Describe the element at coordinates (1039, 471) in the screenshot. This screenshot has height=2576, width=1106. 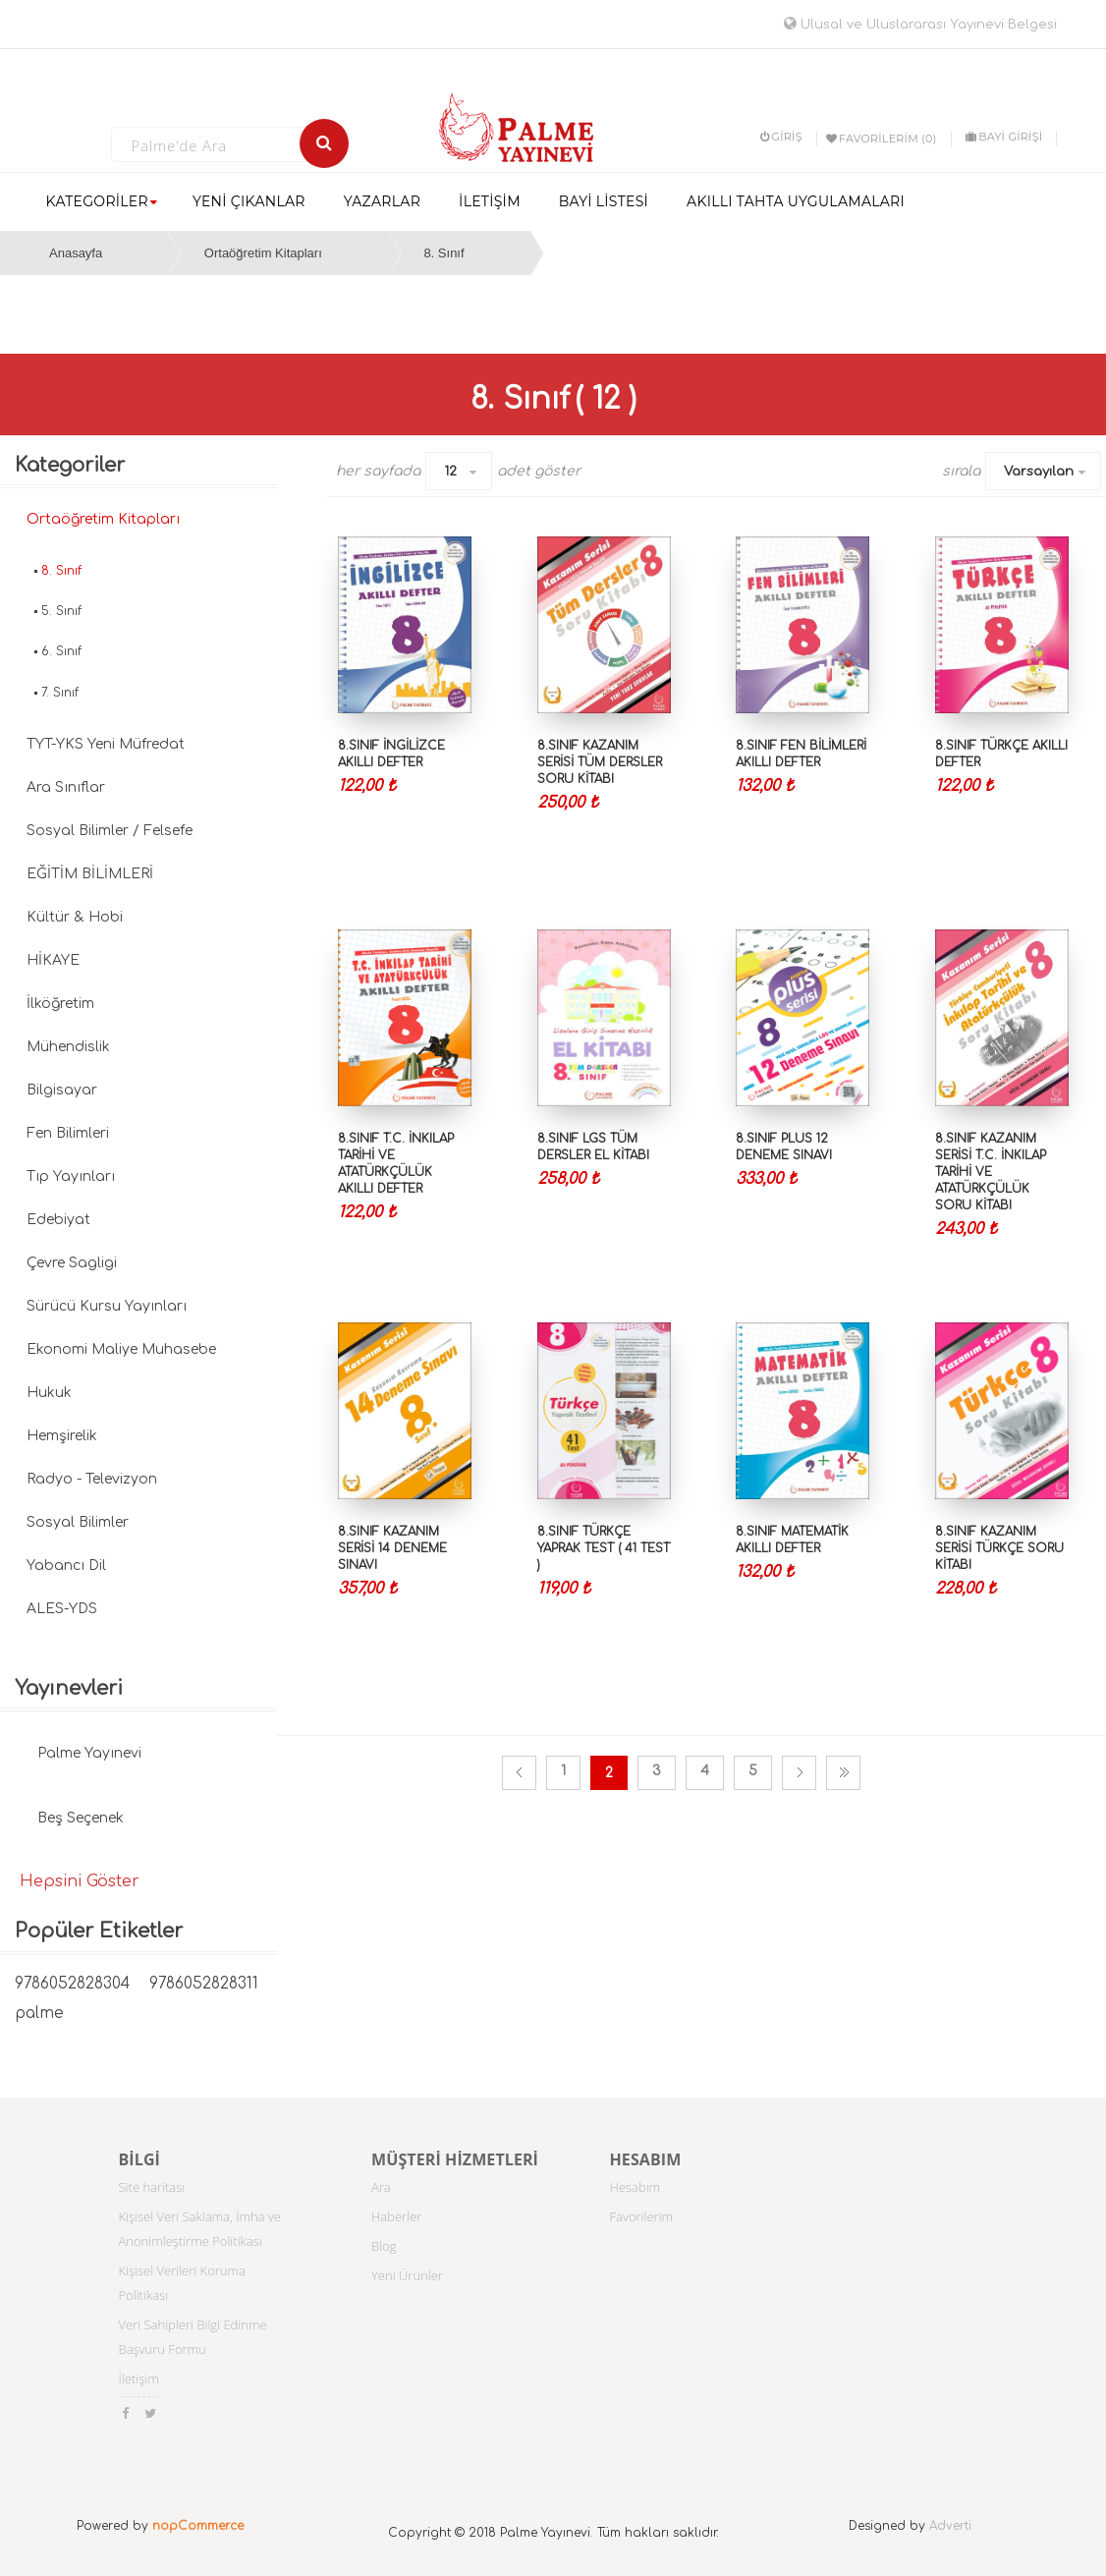
I see `Varsayılan` at that location.